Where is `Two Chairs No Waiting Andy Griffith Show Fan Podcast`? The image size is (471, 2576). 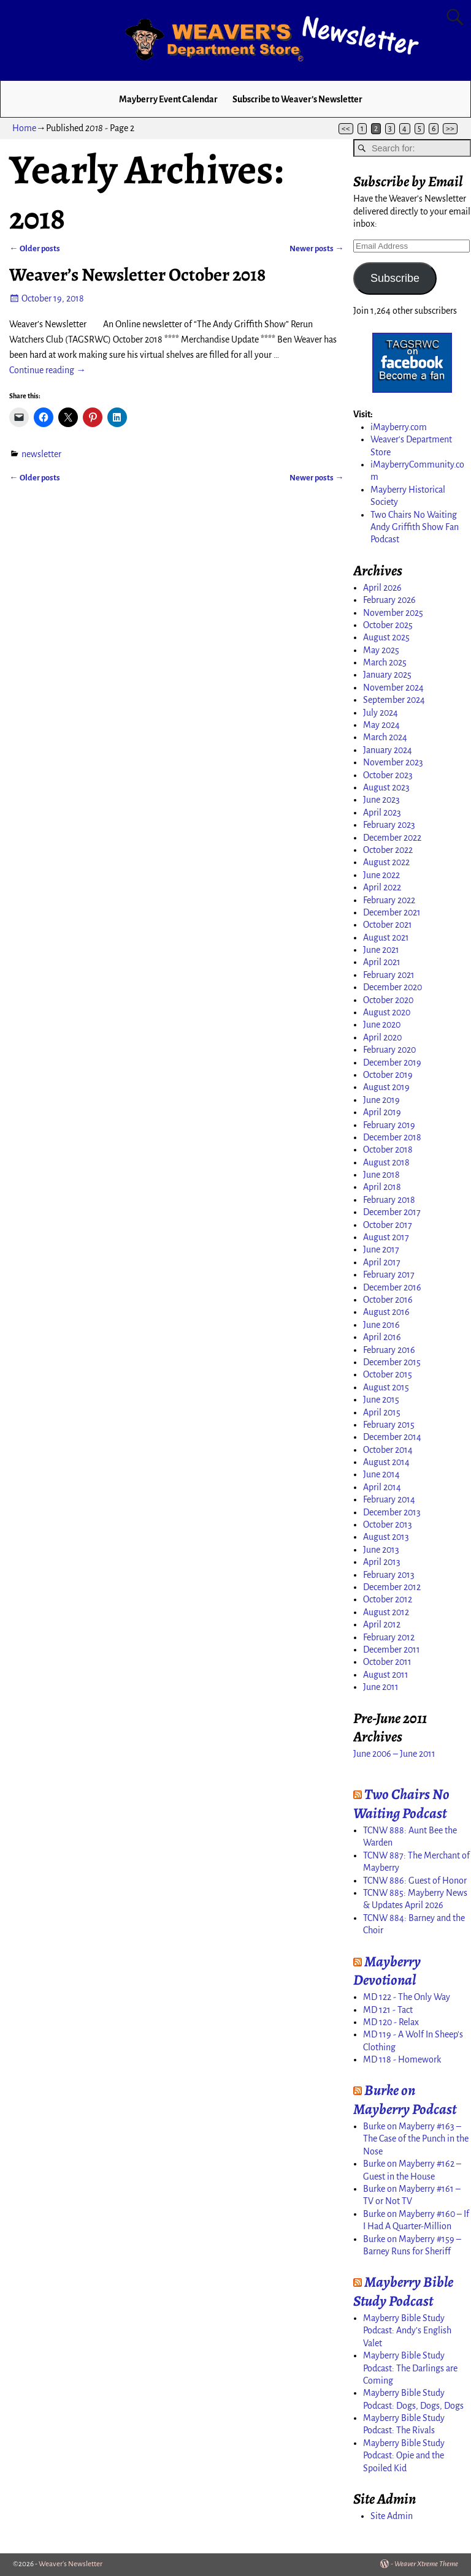 Two Chairs No Waiting Andy Griffith Show Fan Podcast is located at coordinates (414, 527).